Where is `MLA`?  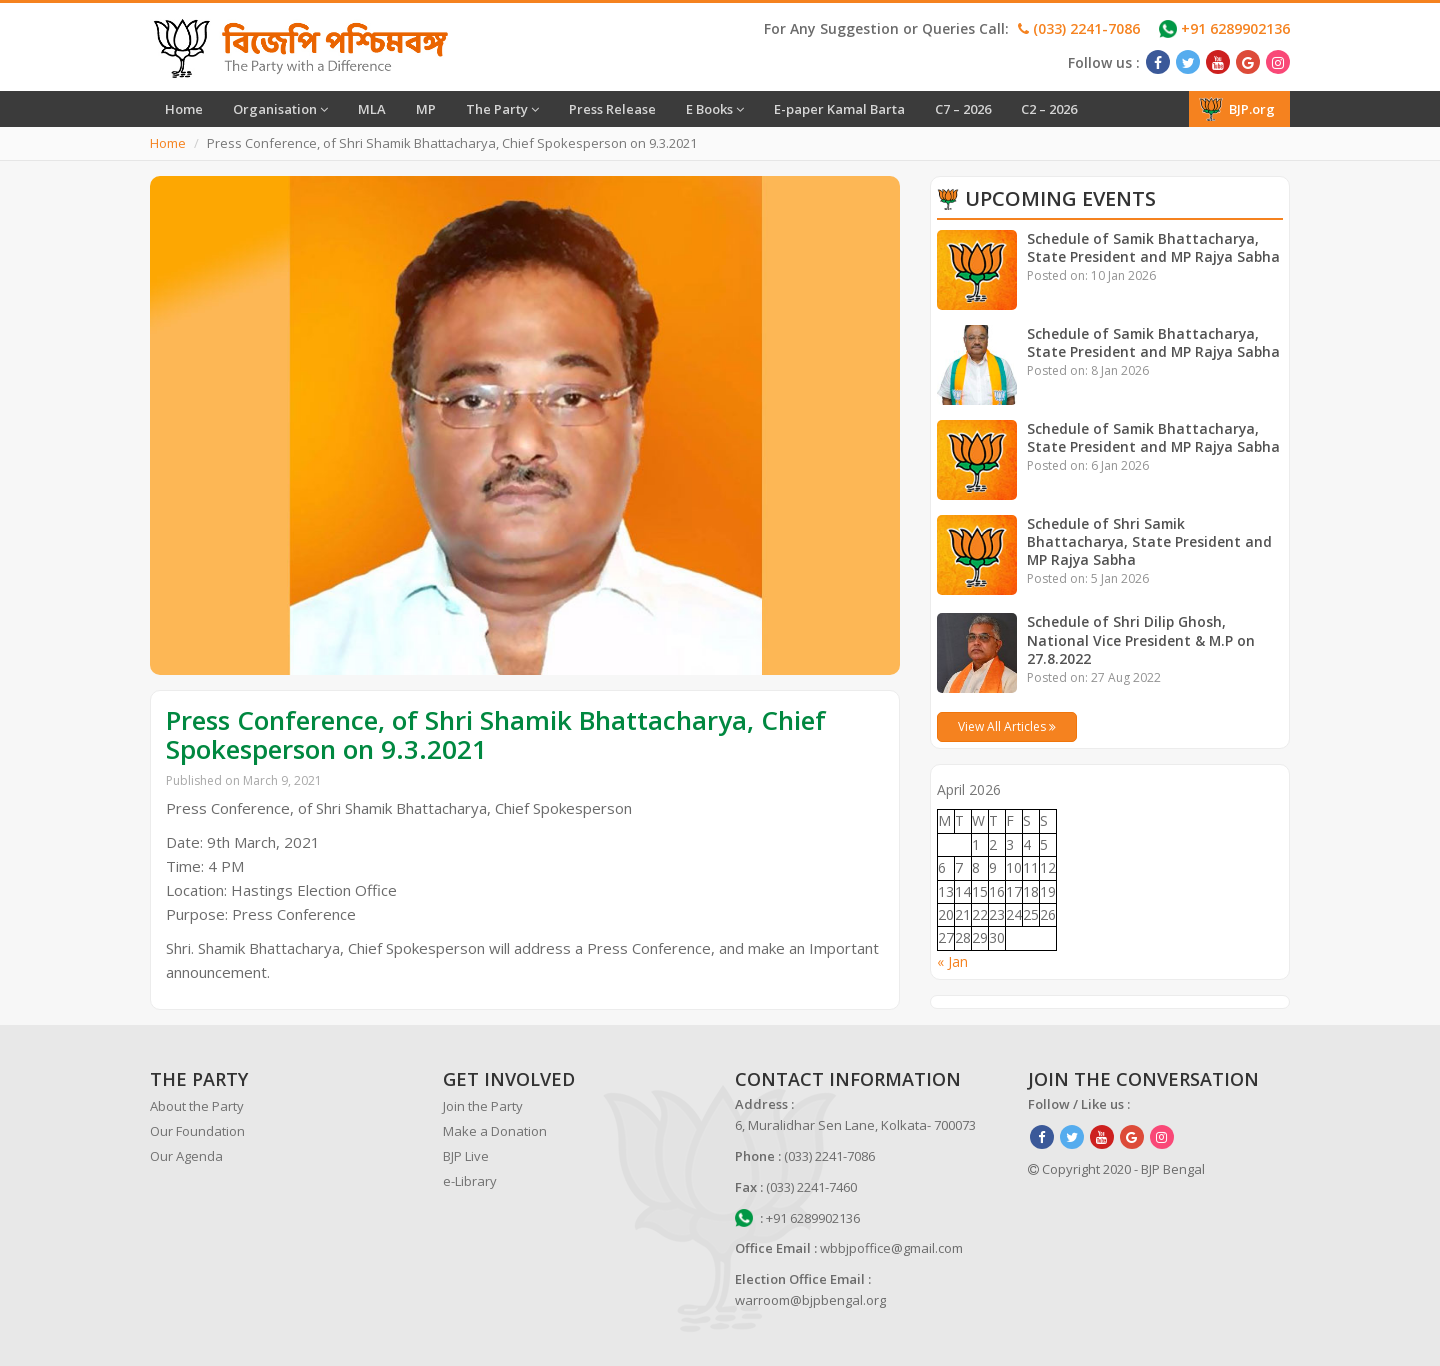 MLA is located at coordinates (372, 109).